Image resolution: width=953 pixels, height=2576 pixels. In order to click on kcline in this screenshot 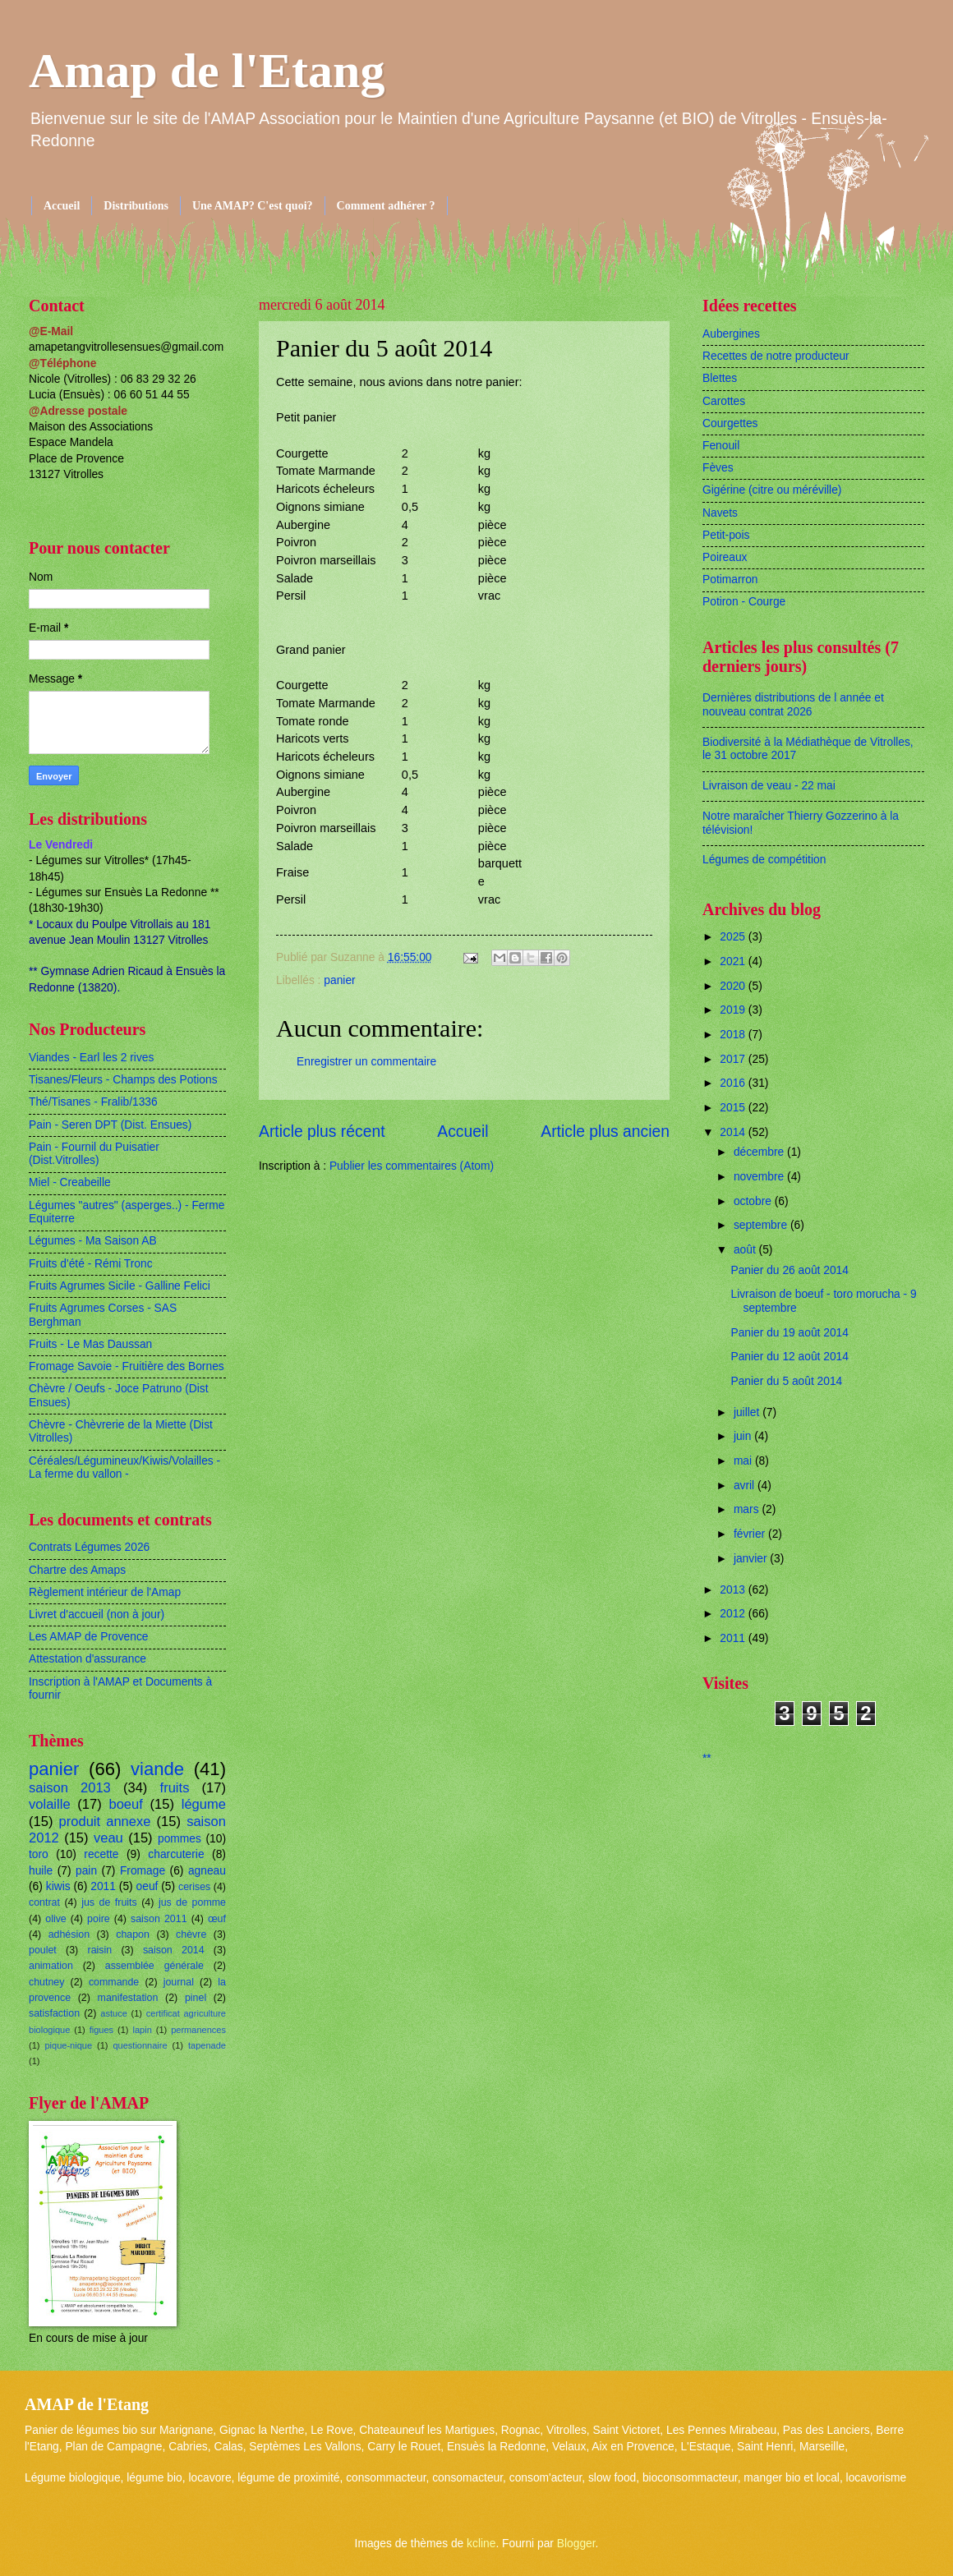, I will do `click(481, 2543)`.